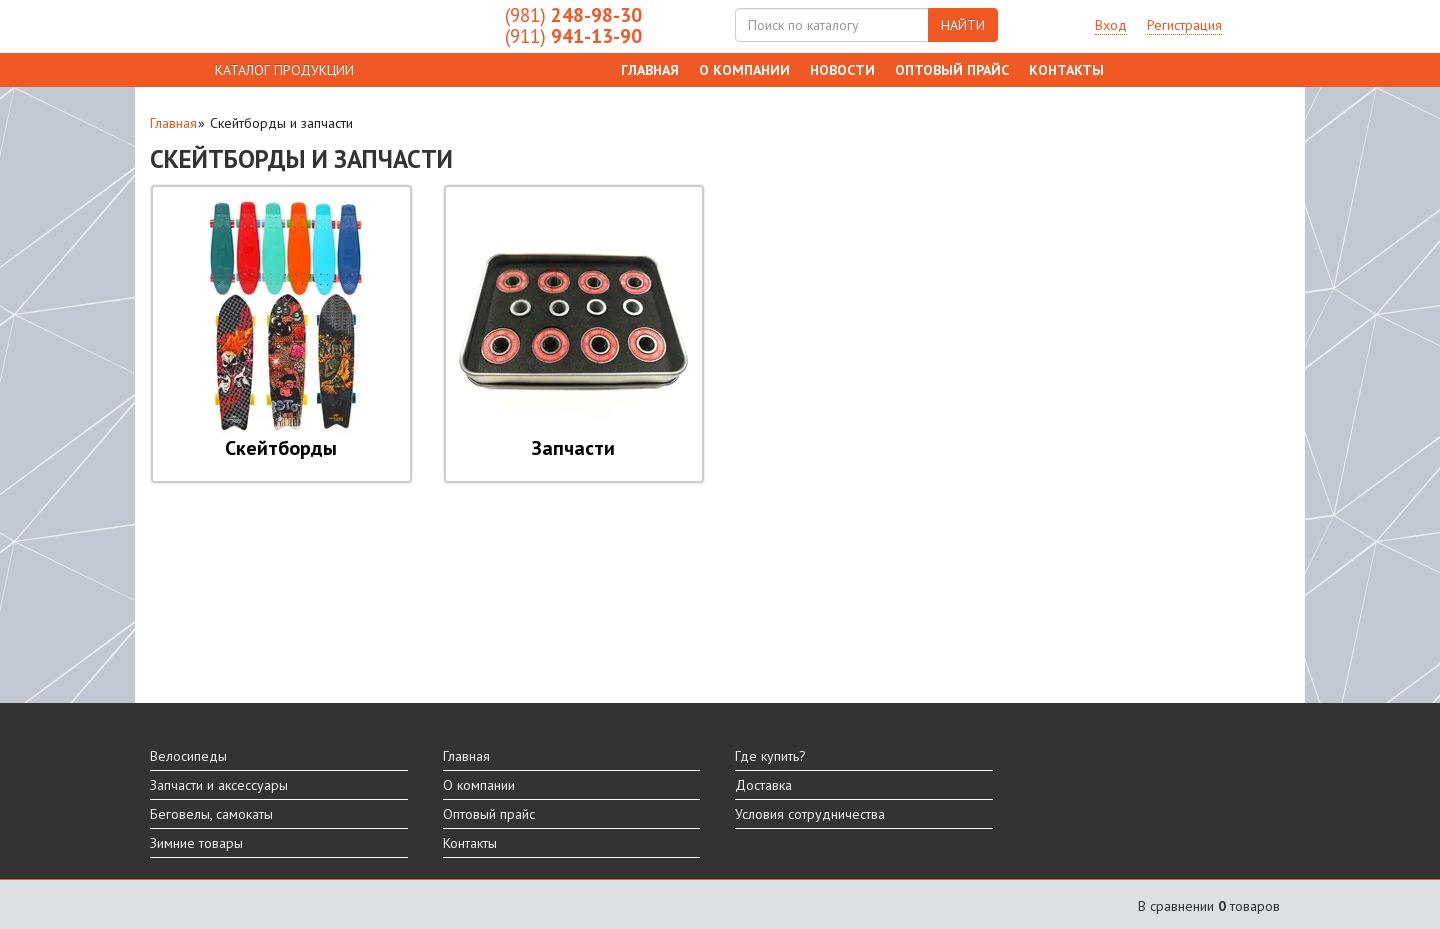 Image resolution: width=1440 pixels, height=929 pixels. Describe the element at coordinates (284, 70) in the screenshot. I see `КАТАЛОГ ПРОДУКЦИИ` at that location.